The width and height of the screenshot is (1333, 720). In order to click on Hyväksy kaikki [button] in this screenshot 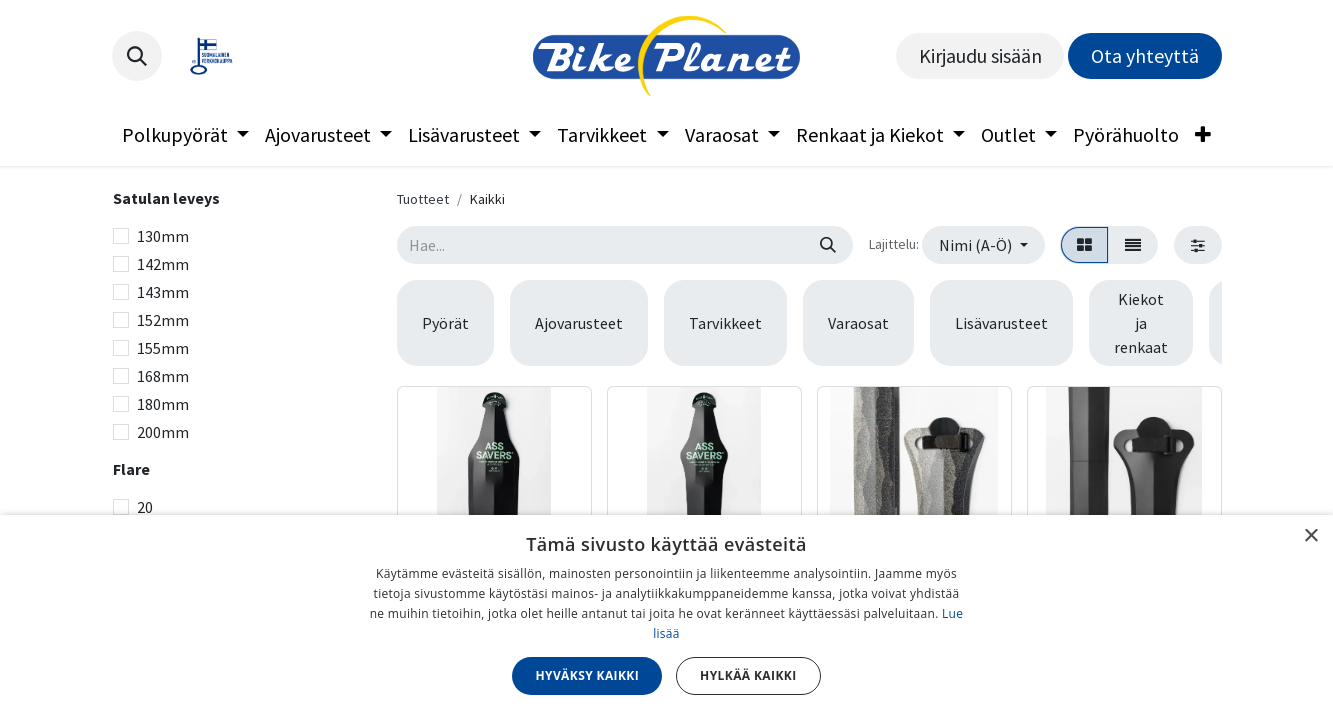, I will do `click(587, 675)`.